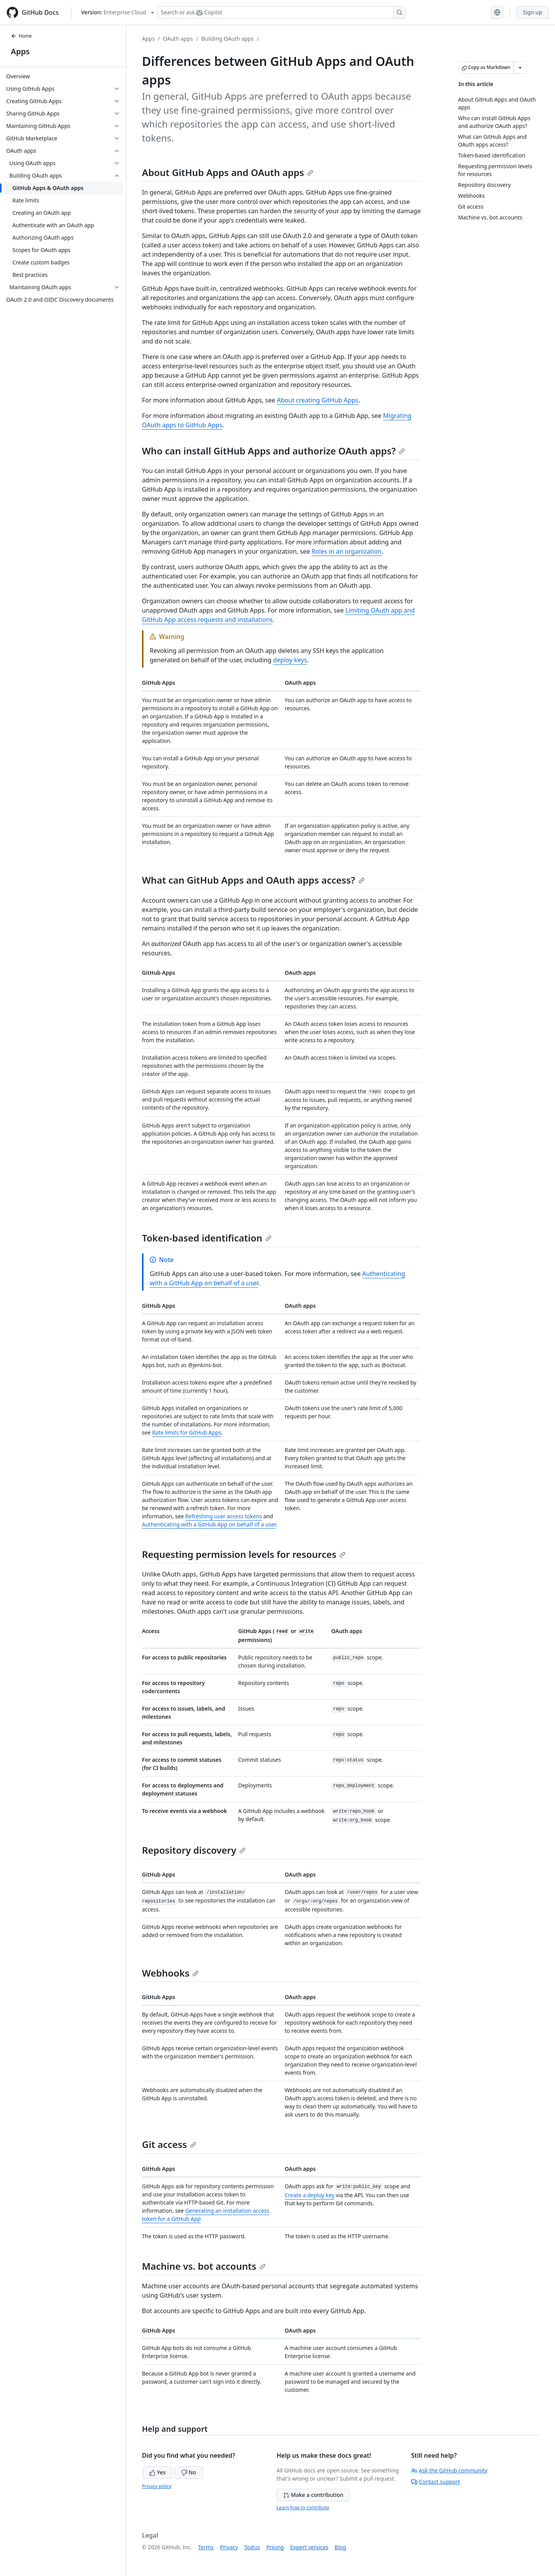 The width and height of the screenshot is (555, 2576). Describe the element at coordinates (229, 2547) in the screenshot. I see `Privacy` at that location.